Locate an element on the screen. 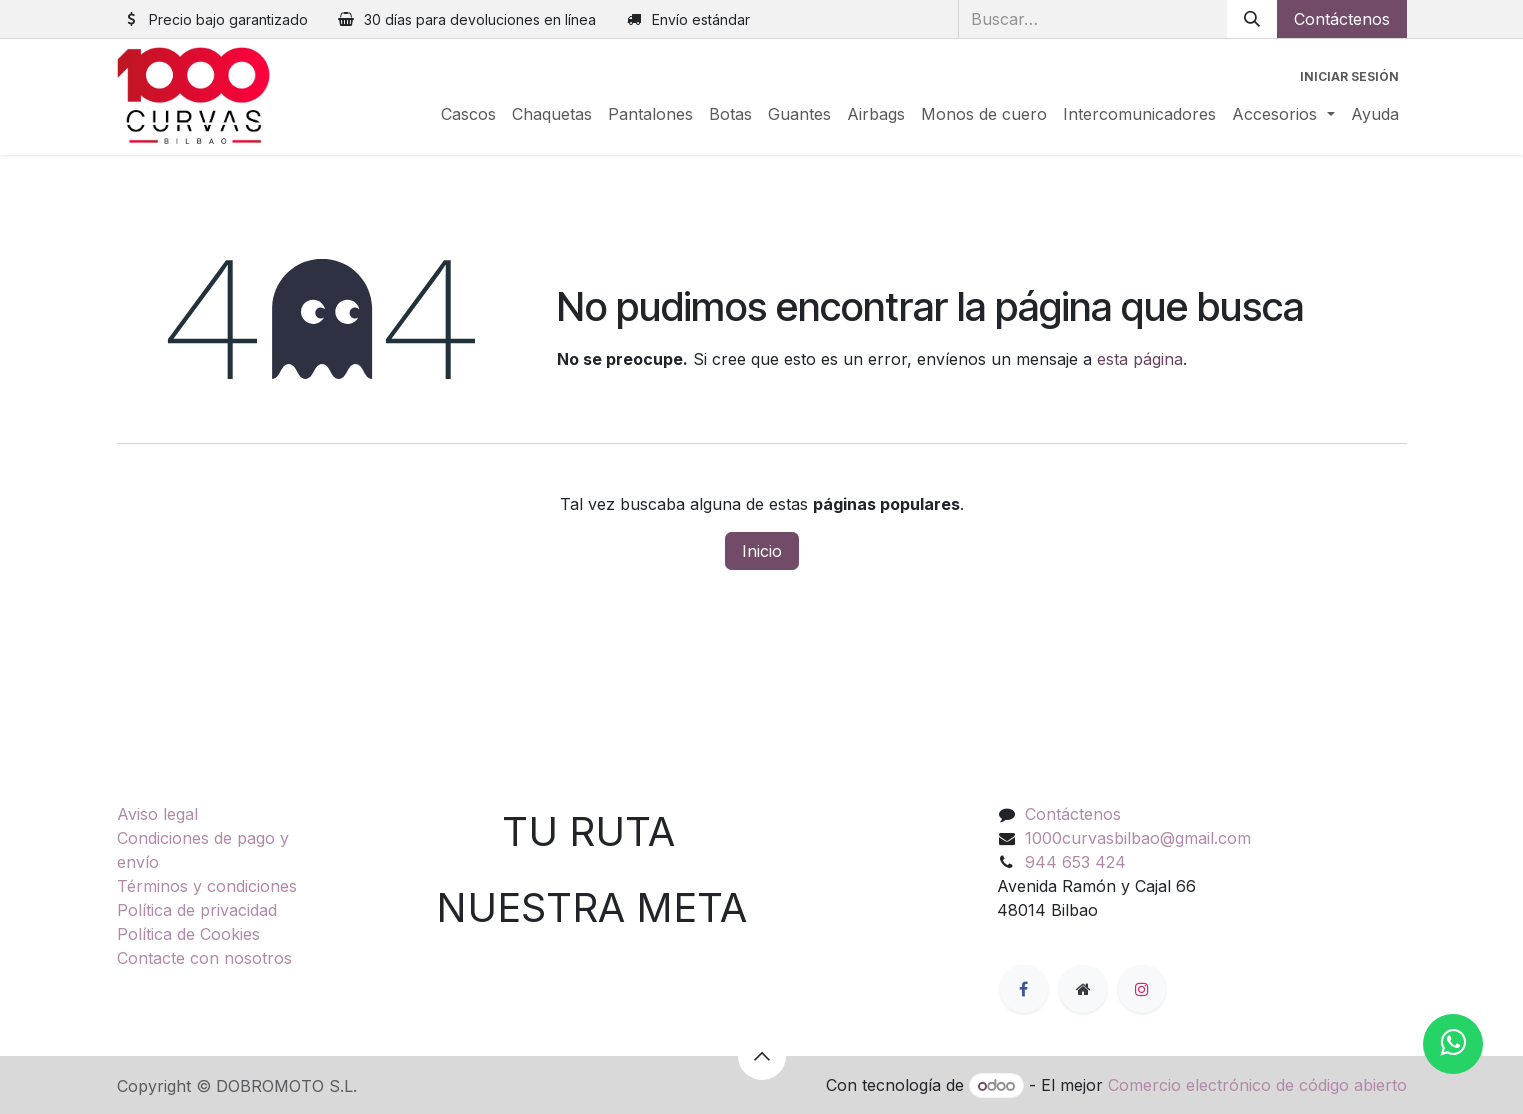  [Página adicional] is located at coordinates (1083, 989).